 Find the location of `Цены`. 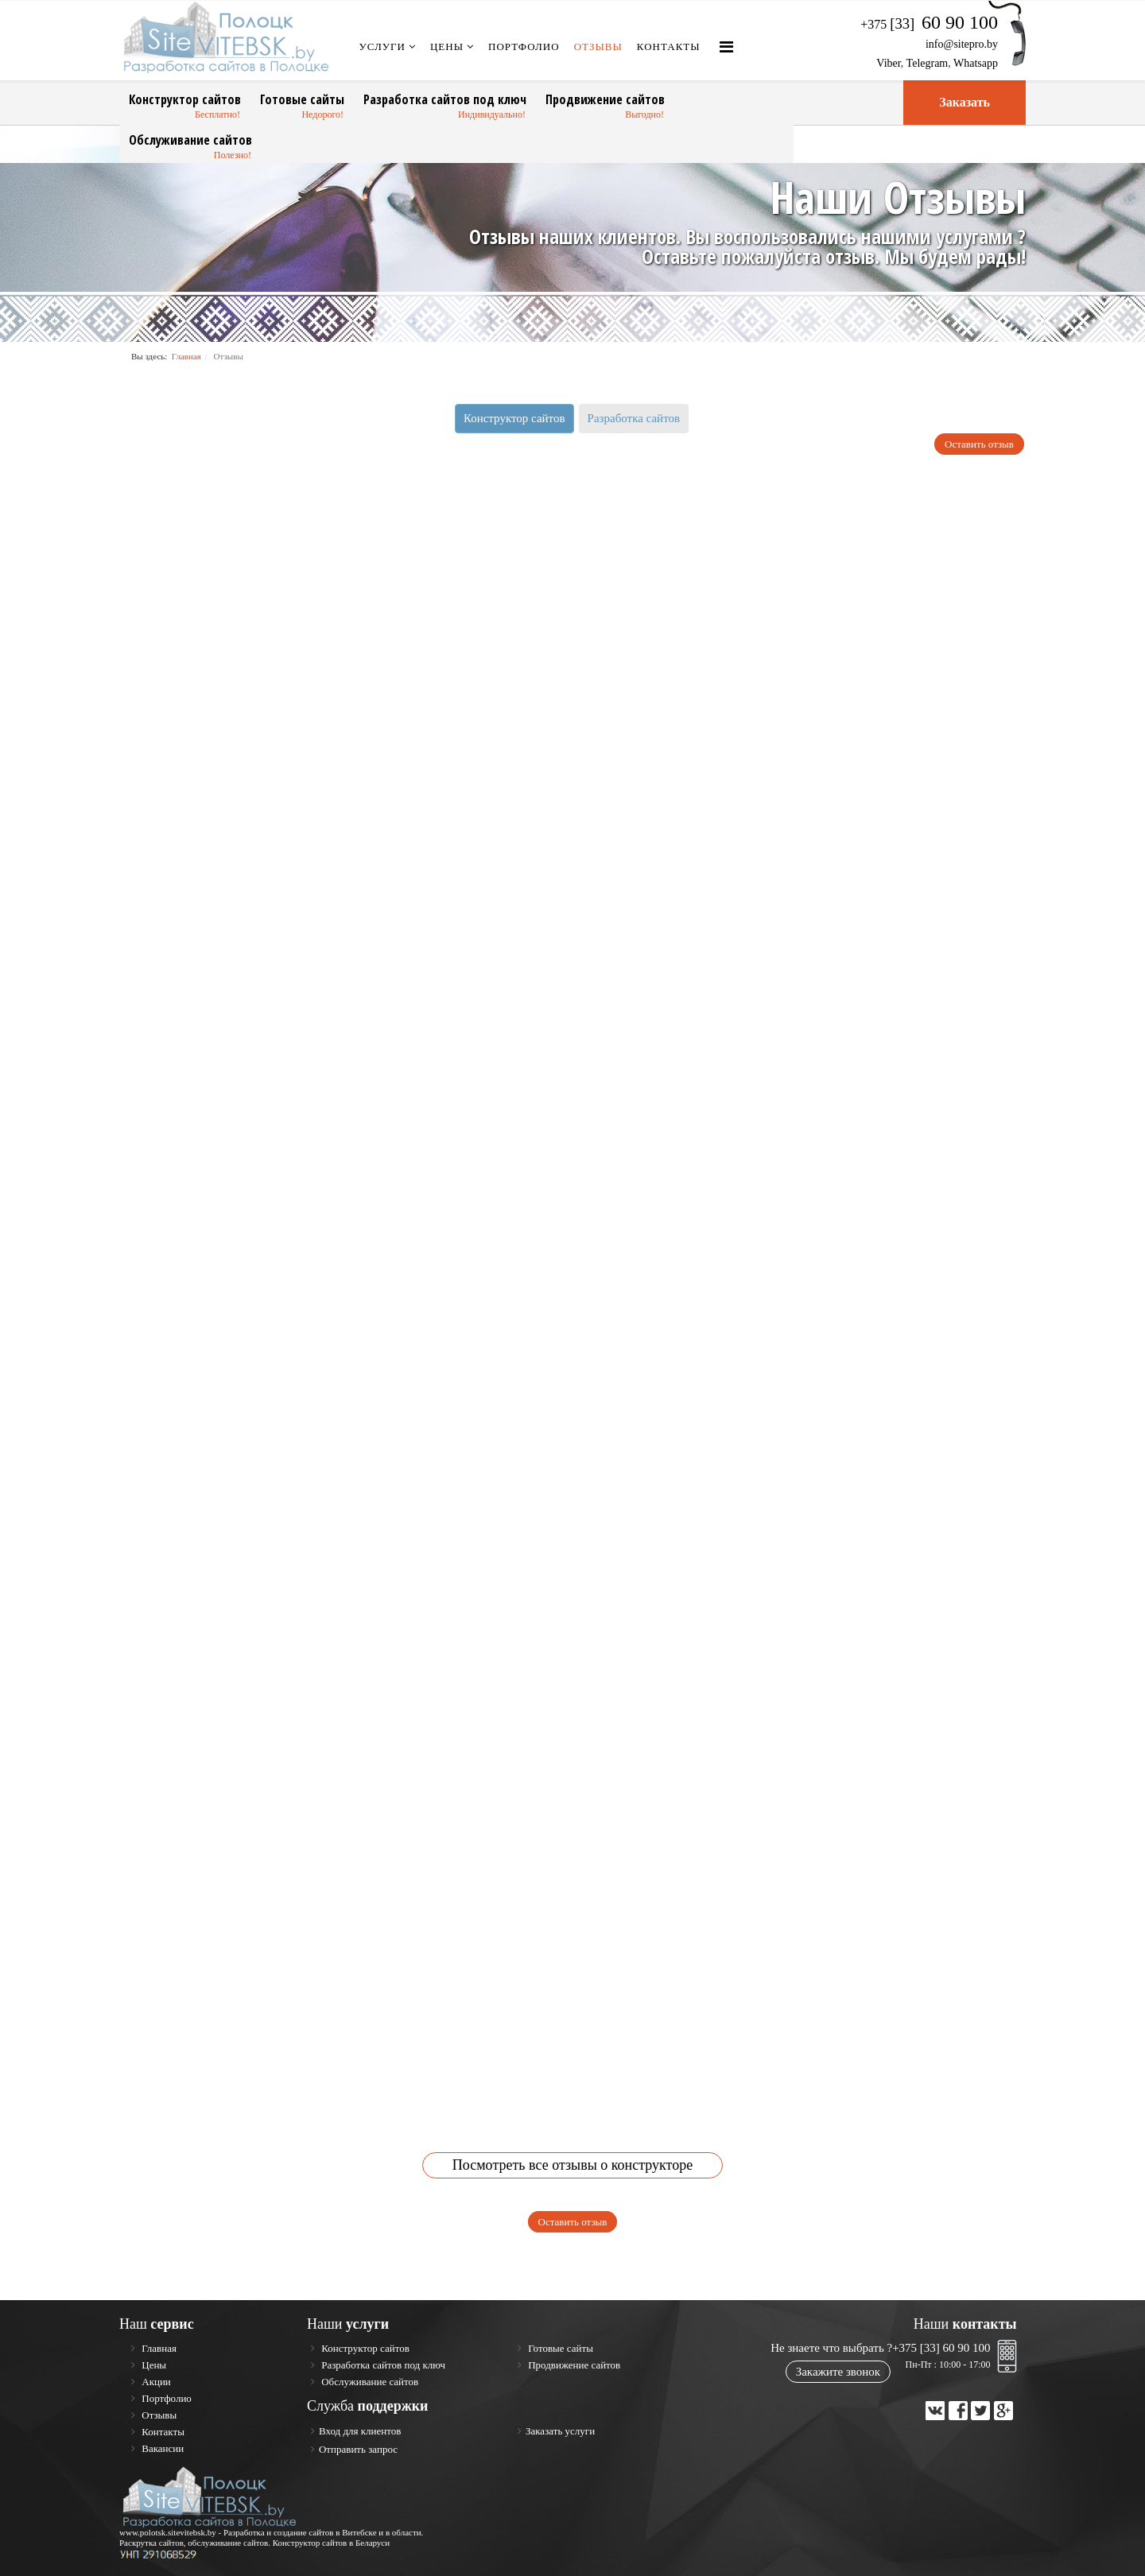

Цены is located at coordinates (447, 46).